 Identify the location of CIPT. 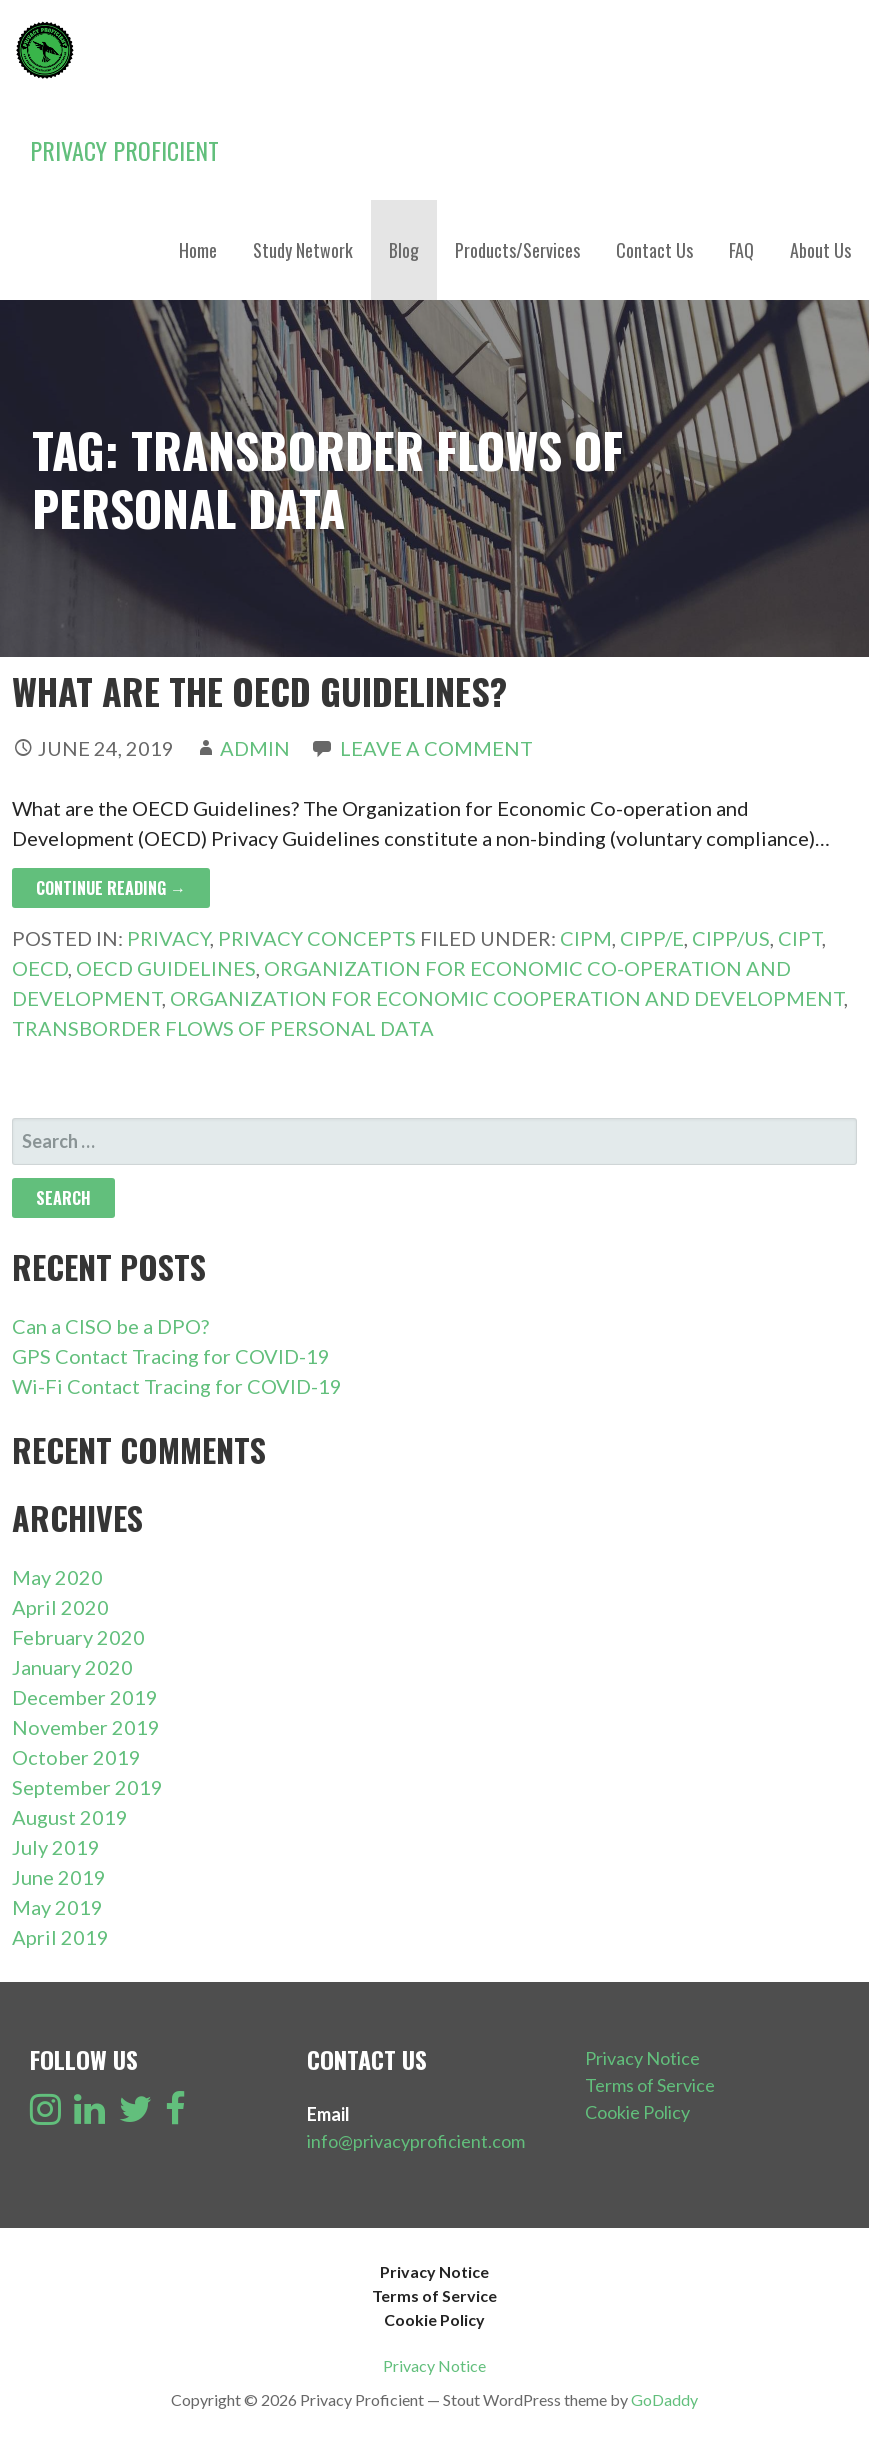
(800, 938).